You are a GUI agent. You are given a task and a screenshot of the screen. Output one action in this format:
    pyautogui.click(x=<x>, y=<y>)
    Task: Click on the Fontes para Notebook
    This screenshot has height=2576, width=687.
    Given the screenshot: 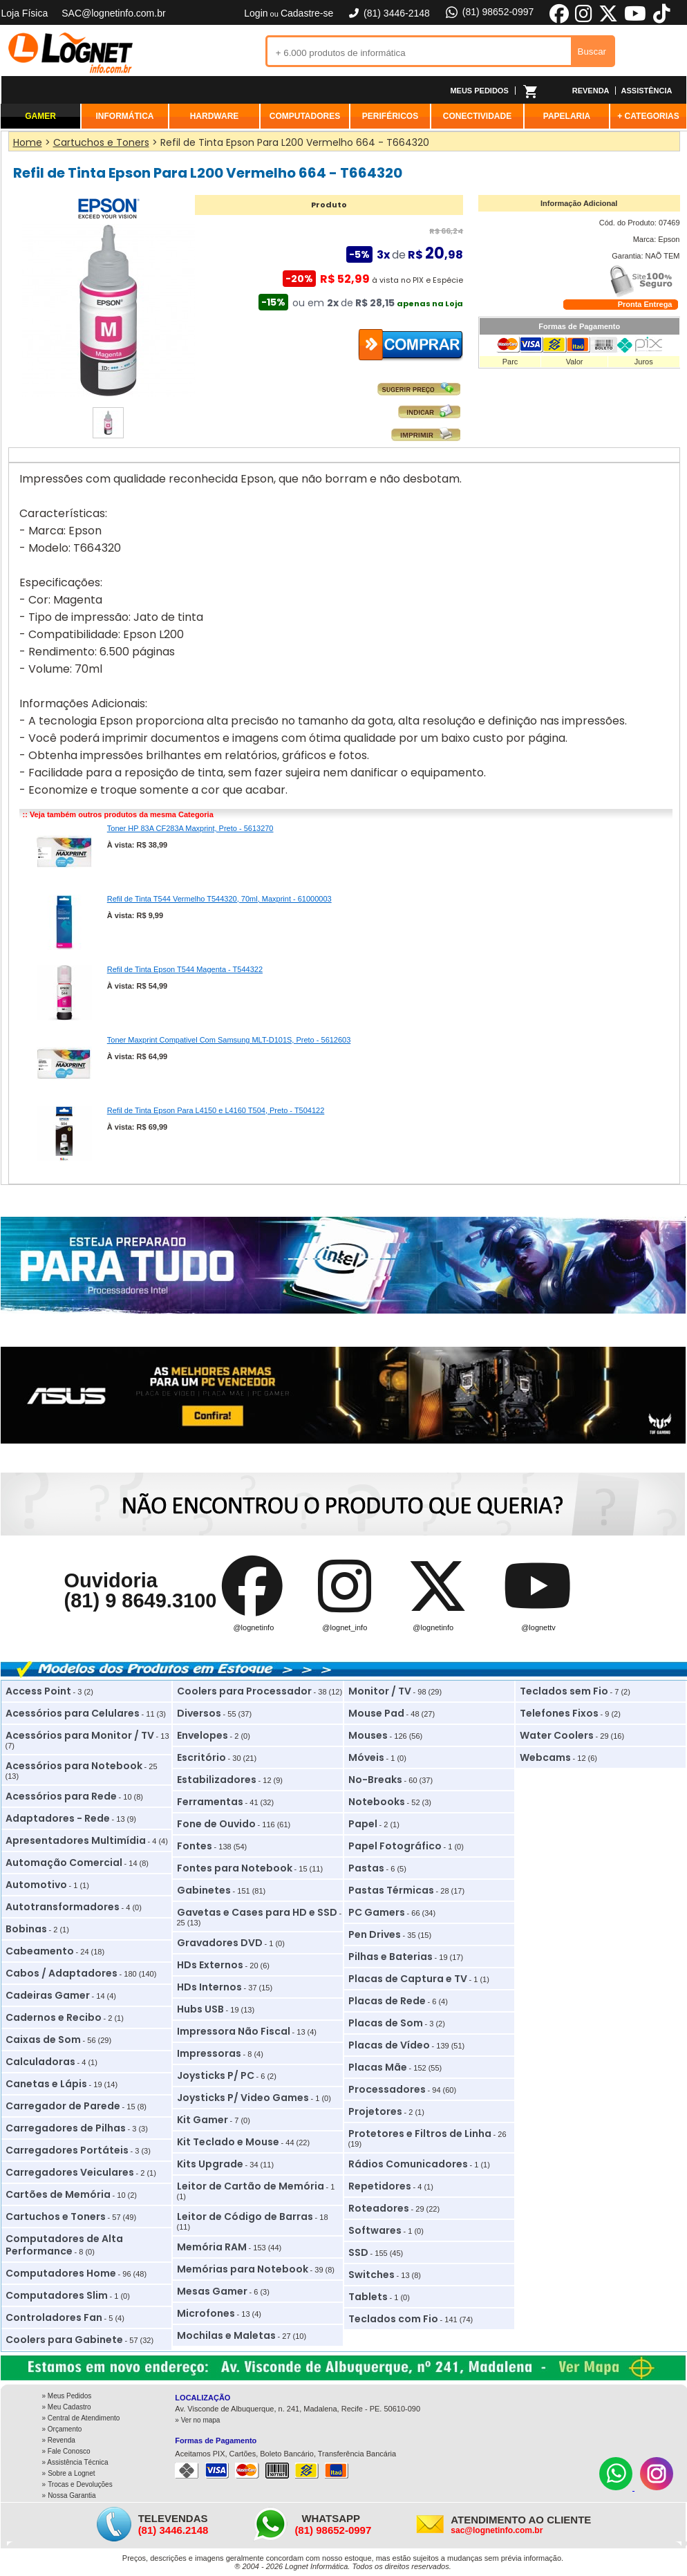 What is the action you would take?
    pyautogui.click(x=234, y=1868)
    